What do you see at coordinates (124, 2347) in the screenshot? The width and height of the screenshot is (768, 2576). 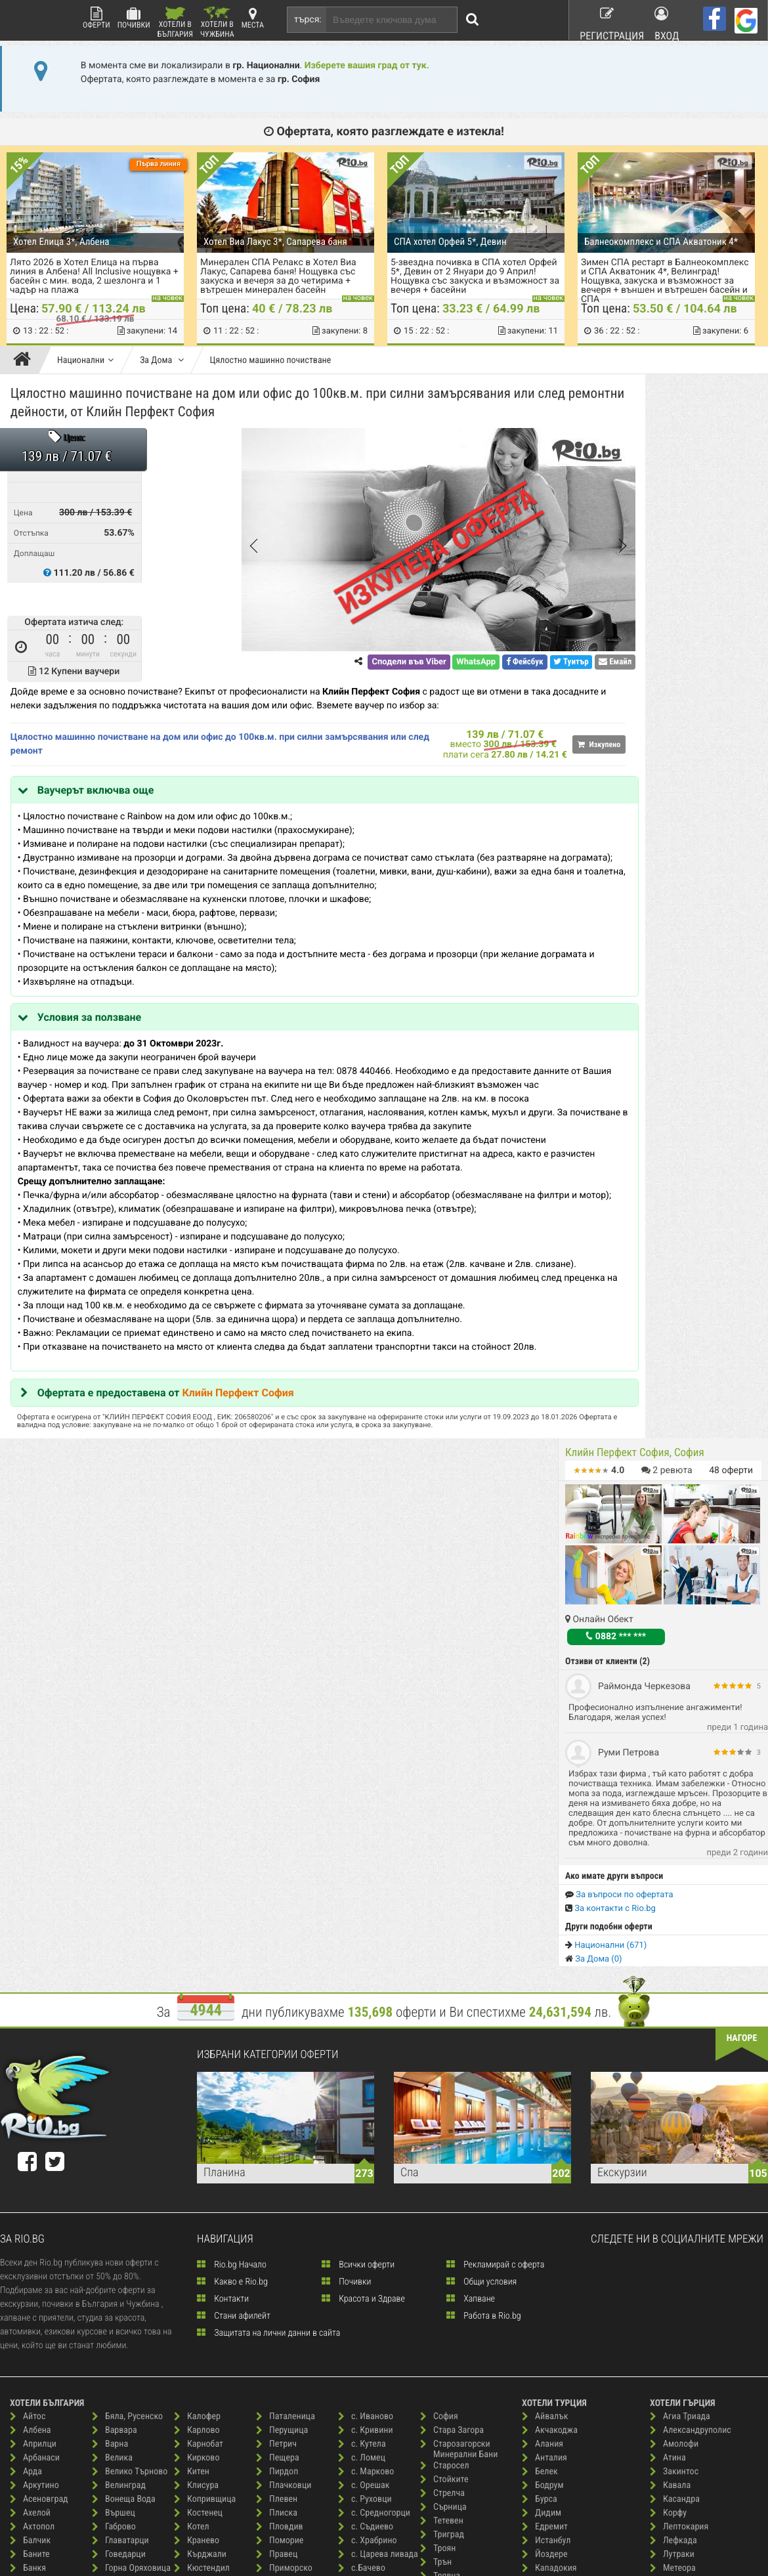 I see `Ивайловград` at bounding box center [124, 2347].